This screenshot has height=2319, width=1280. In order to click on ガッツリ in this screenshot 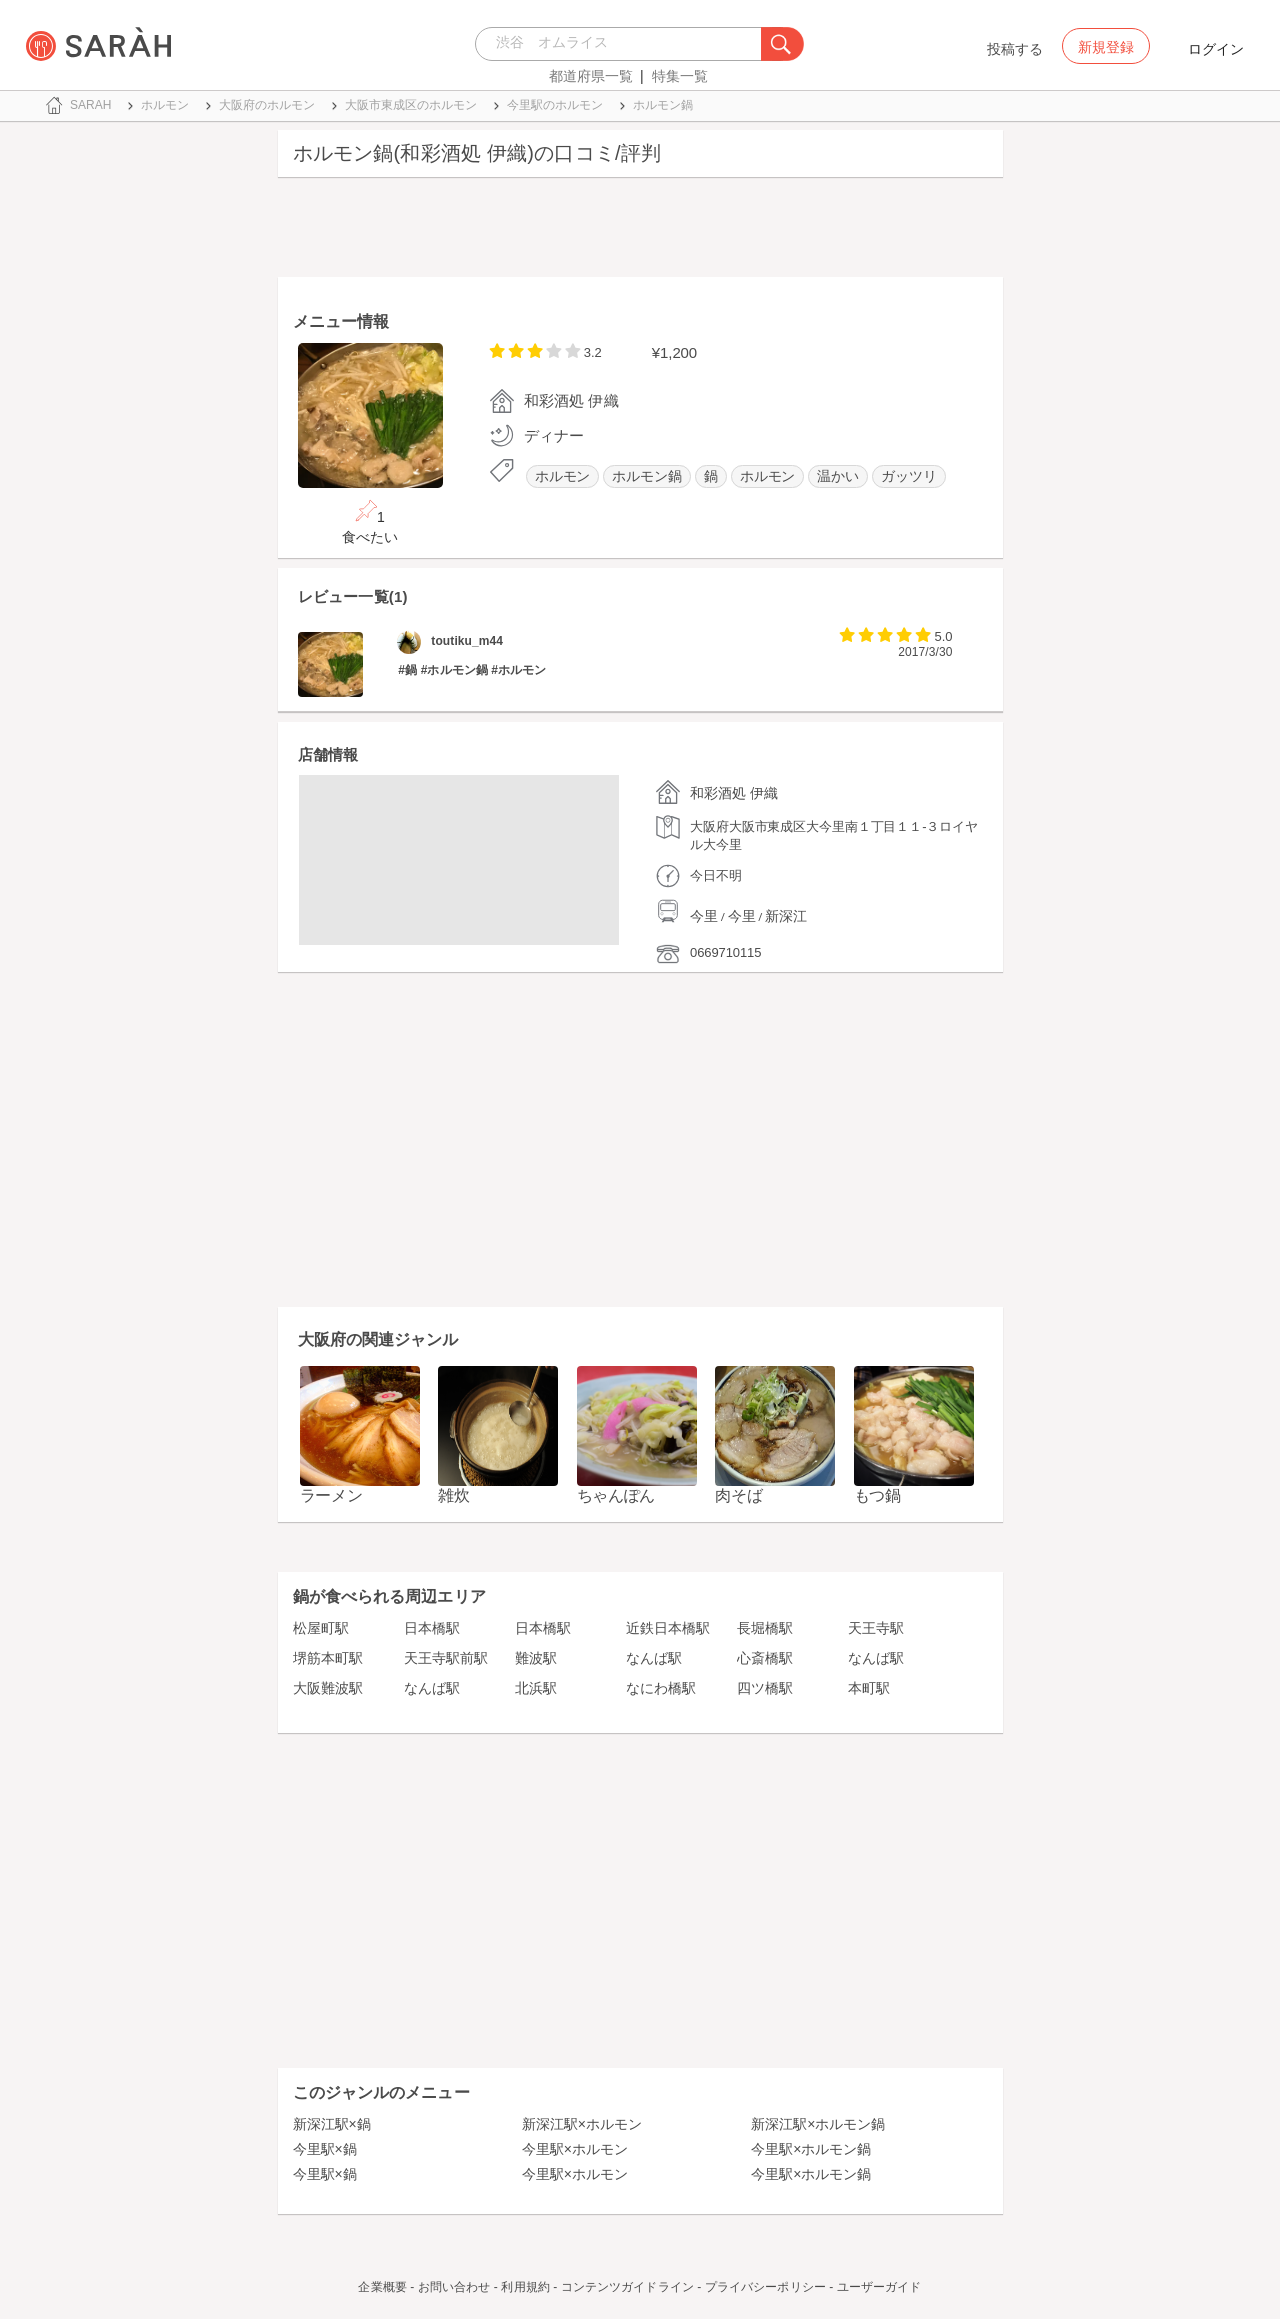, I will do `click(909, 476)`.